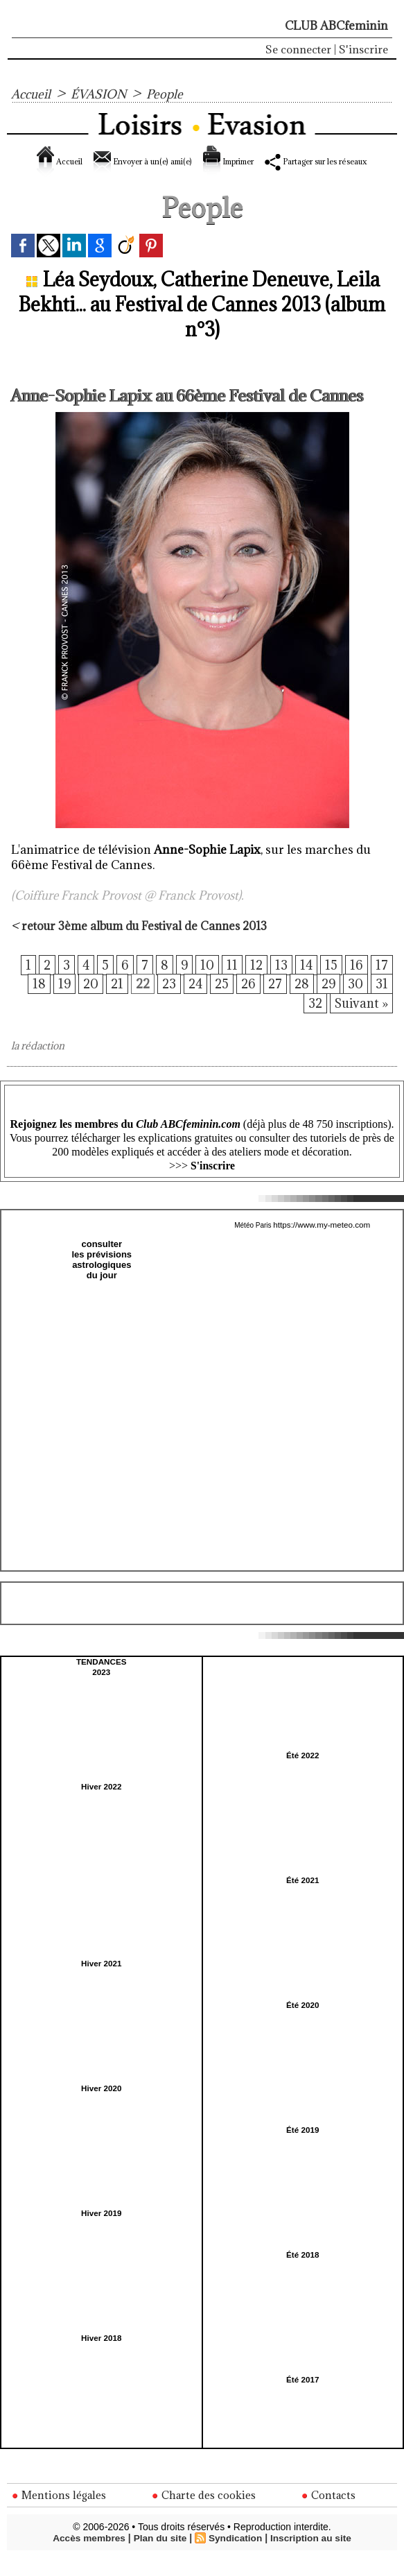 The image size is (404, 2576). I want to click on Accès membres, so click(86, 2556).